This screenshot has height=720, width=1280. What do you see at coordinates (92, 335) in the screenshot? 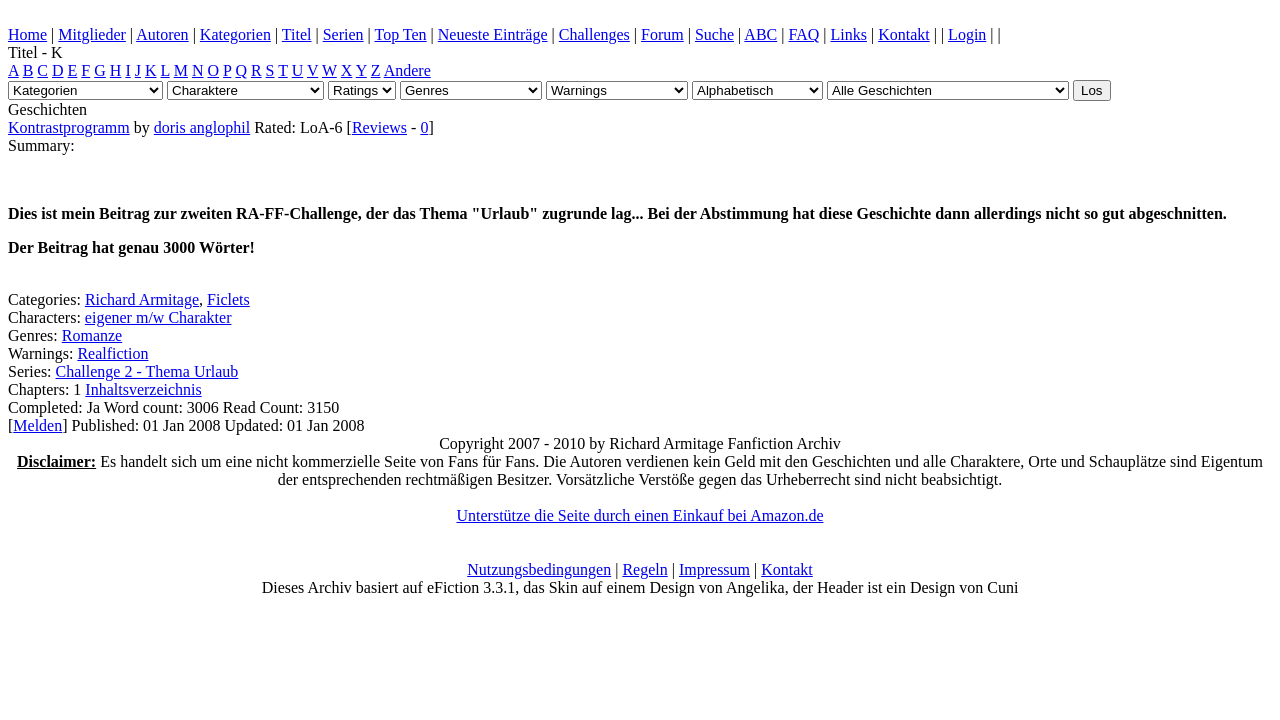
I see `Romanze` at bounding box center [92, 335].